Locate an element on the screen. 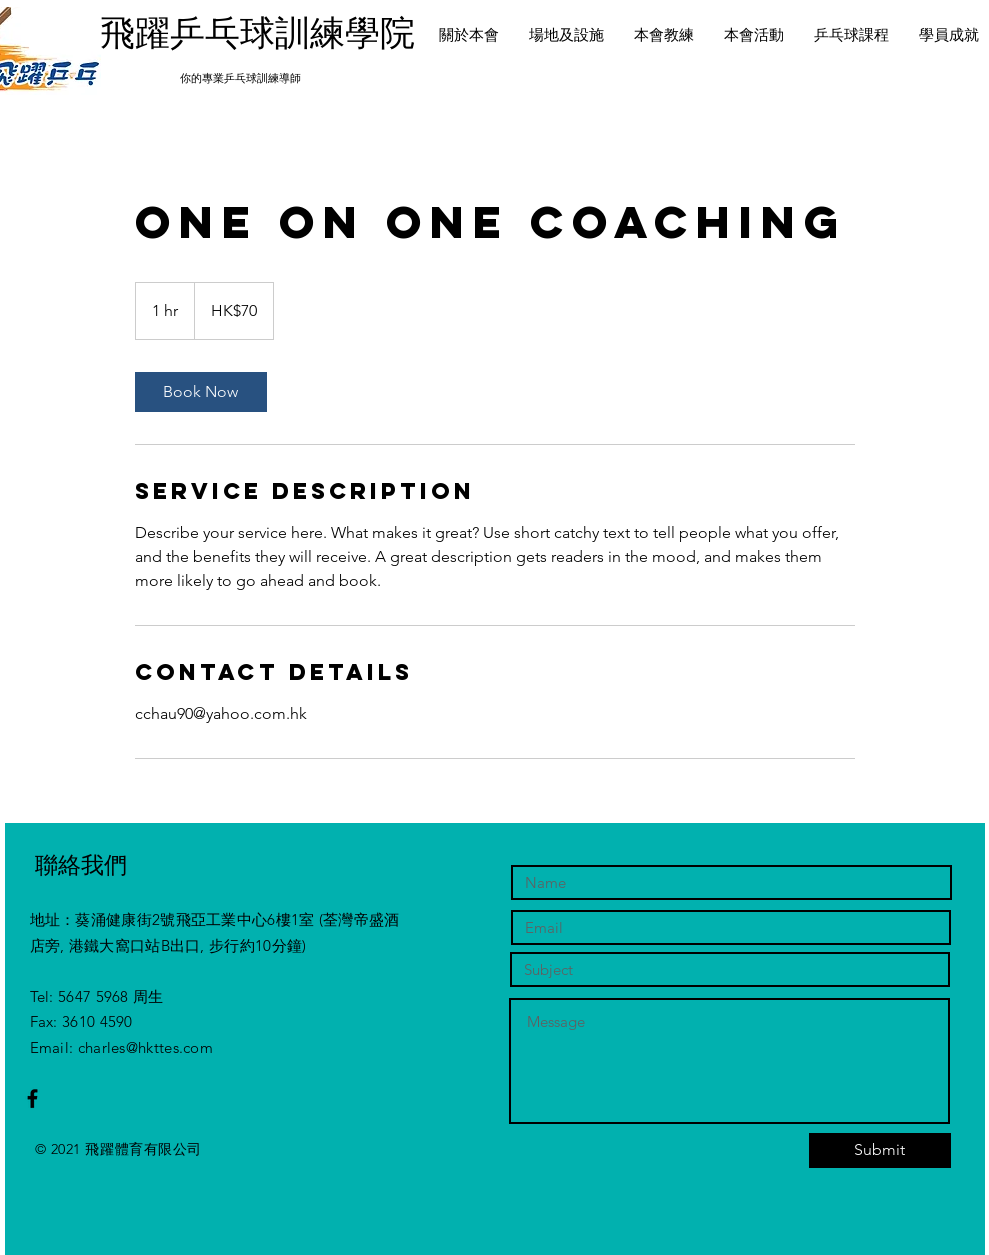 The image size is (989, 1255). [Black Facebook Icon] is located at coordinates (32, 1098).